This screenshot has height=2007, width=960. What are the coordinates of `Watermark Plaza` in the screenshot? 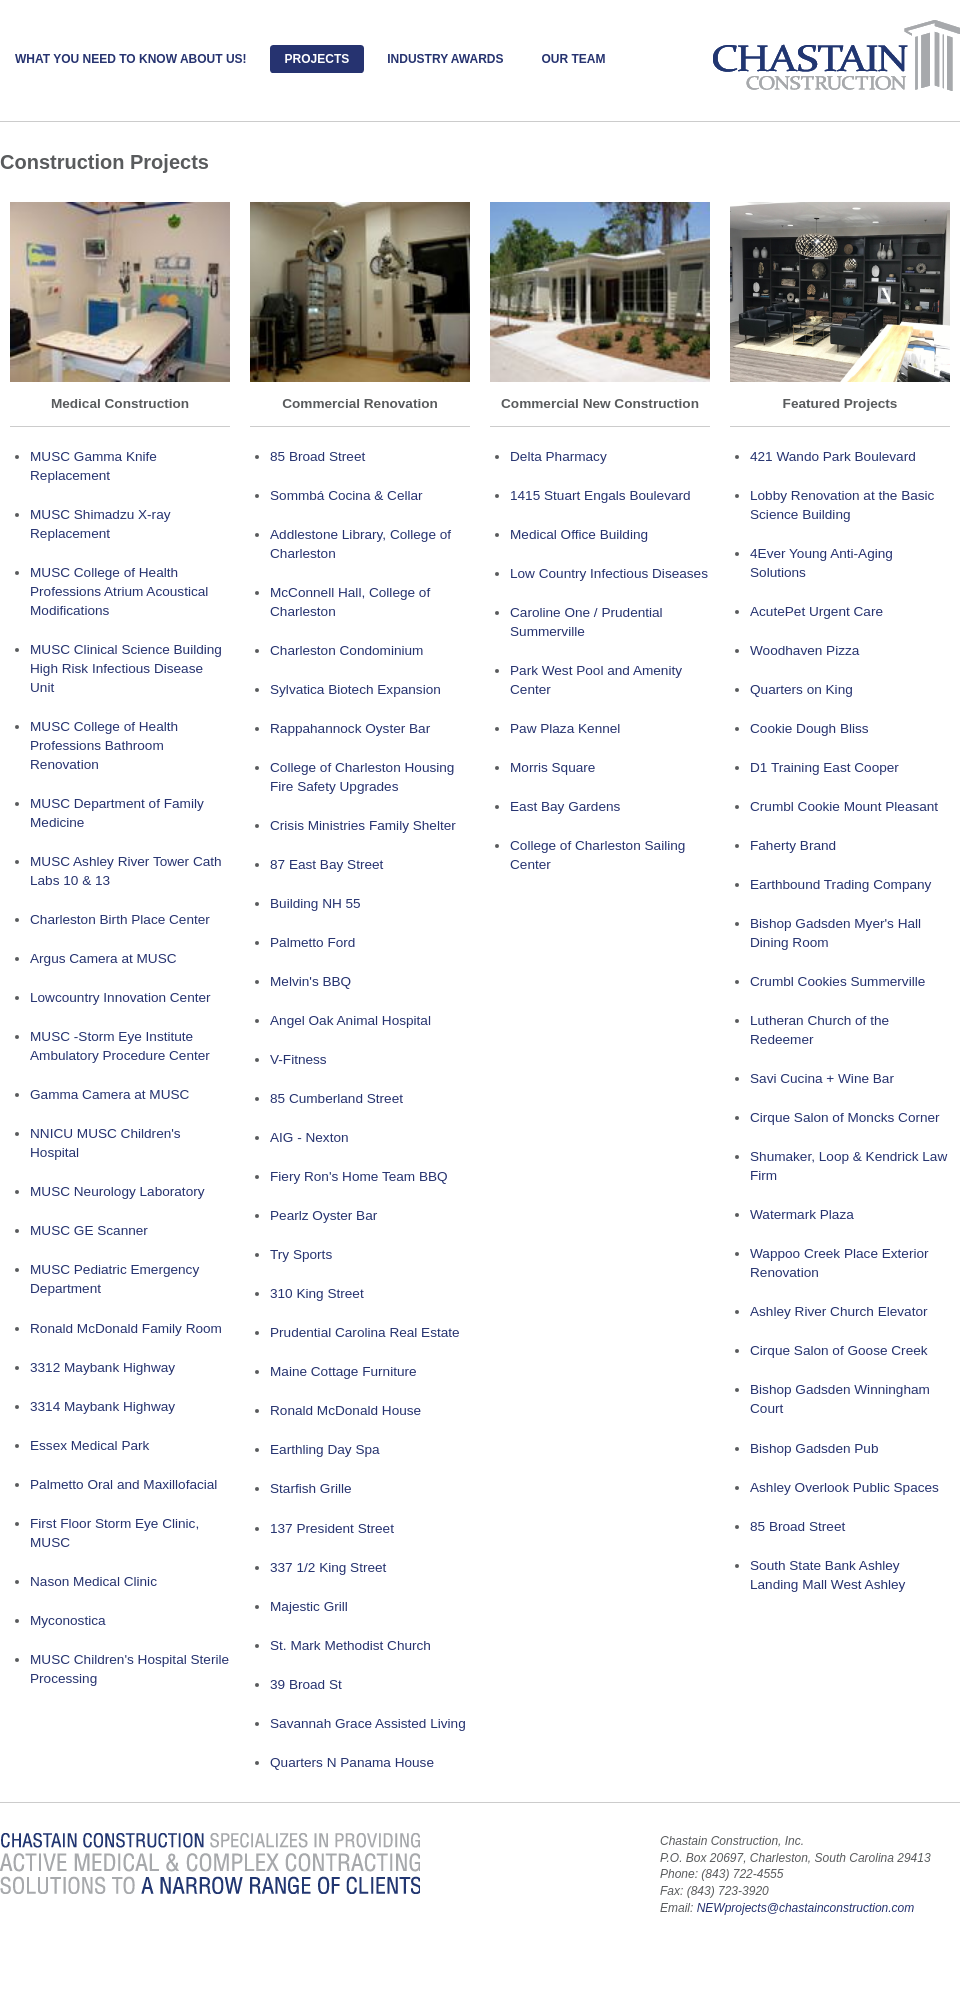 It's located at (802, 1214).